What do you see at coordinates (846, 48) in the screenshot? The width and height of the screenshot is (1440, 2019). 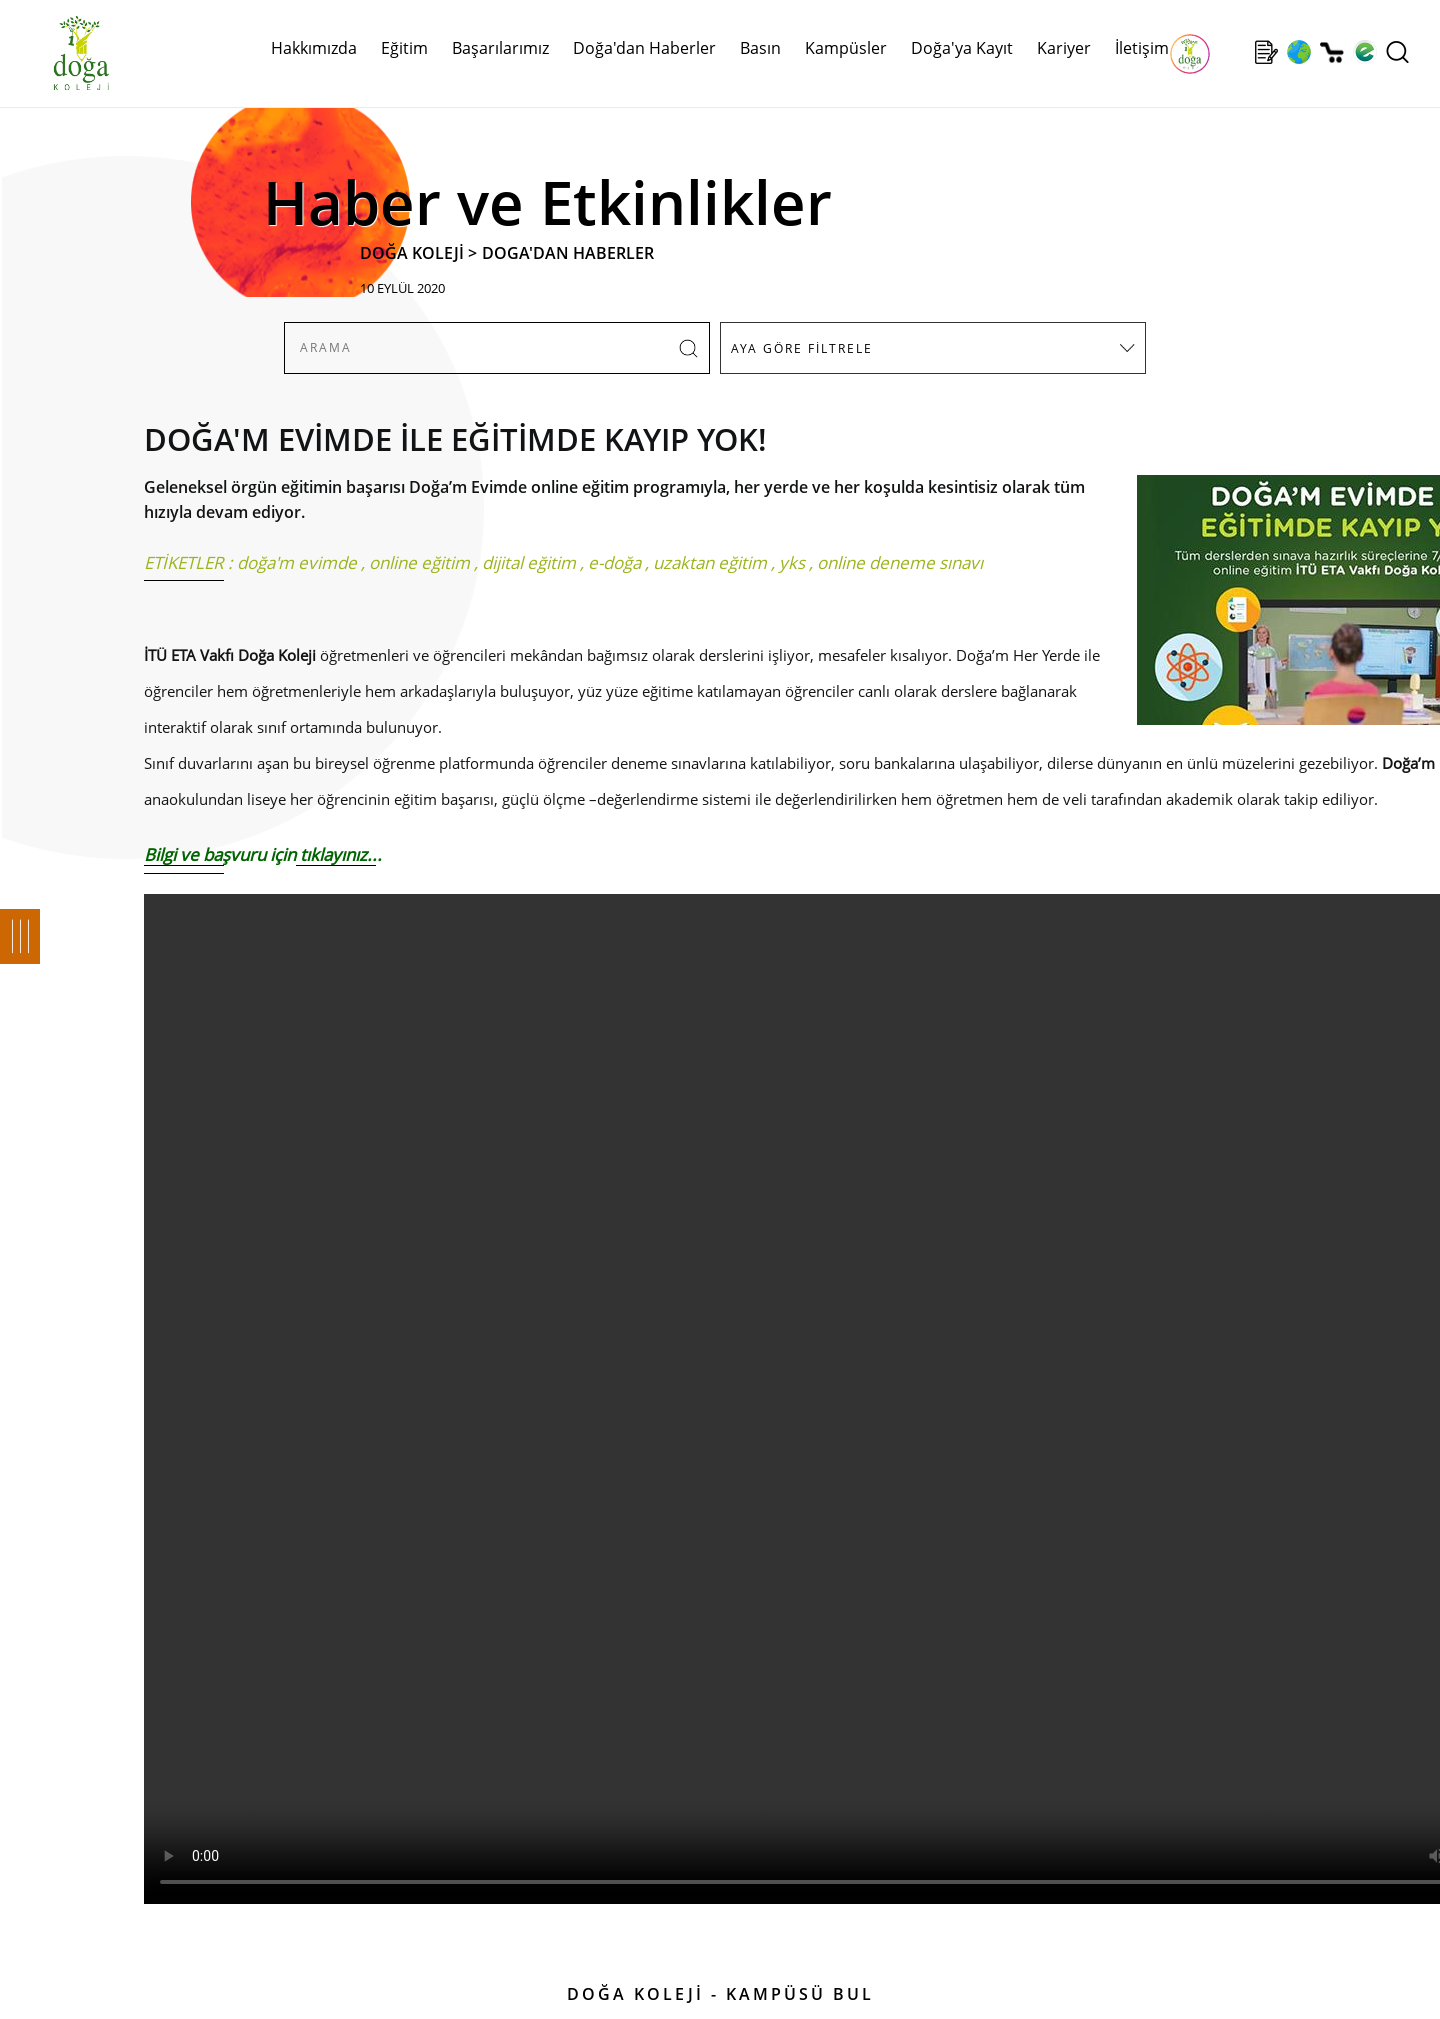 I see `Kampüsler` at bounding box center [846, 48].